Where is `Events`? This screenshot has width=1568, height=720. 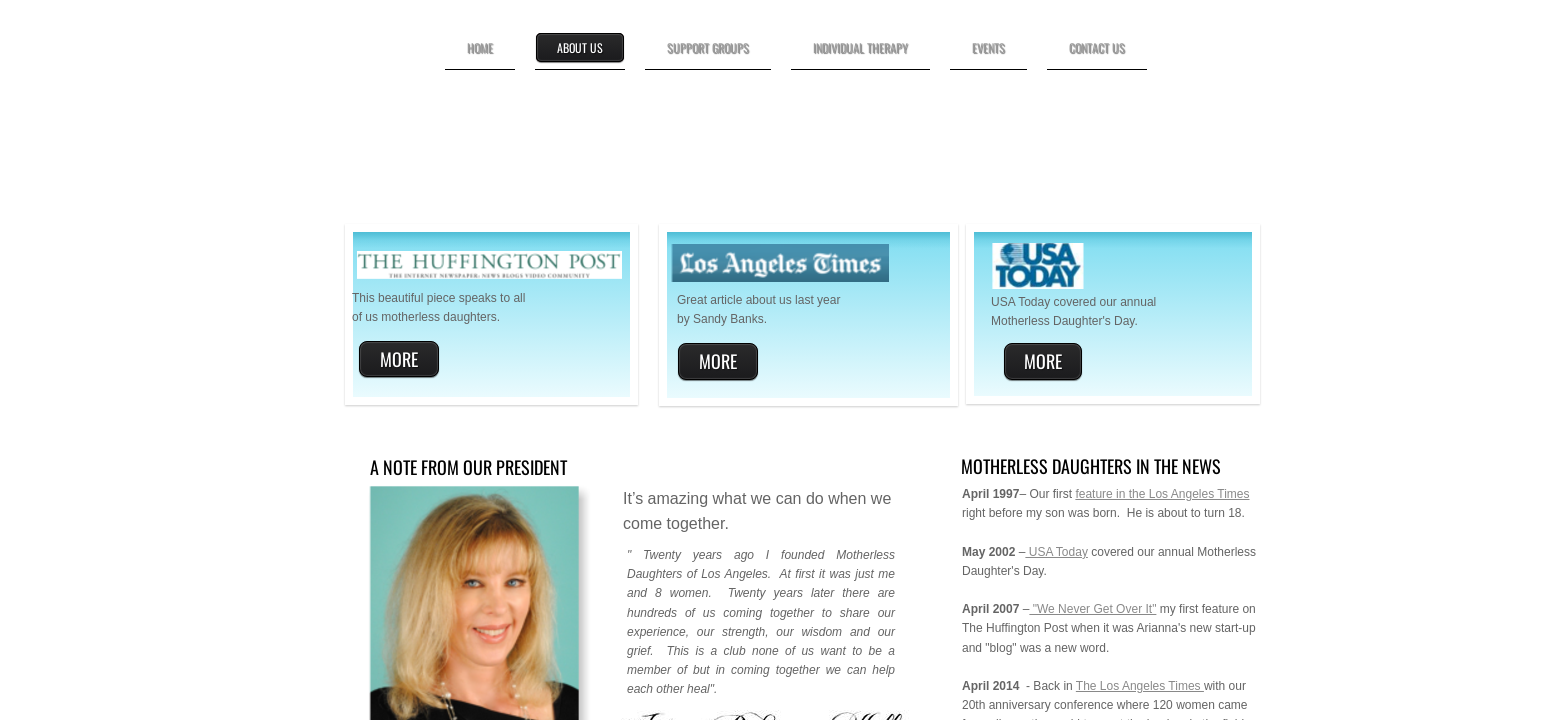 Events is located at coordinates (988, 47).